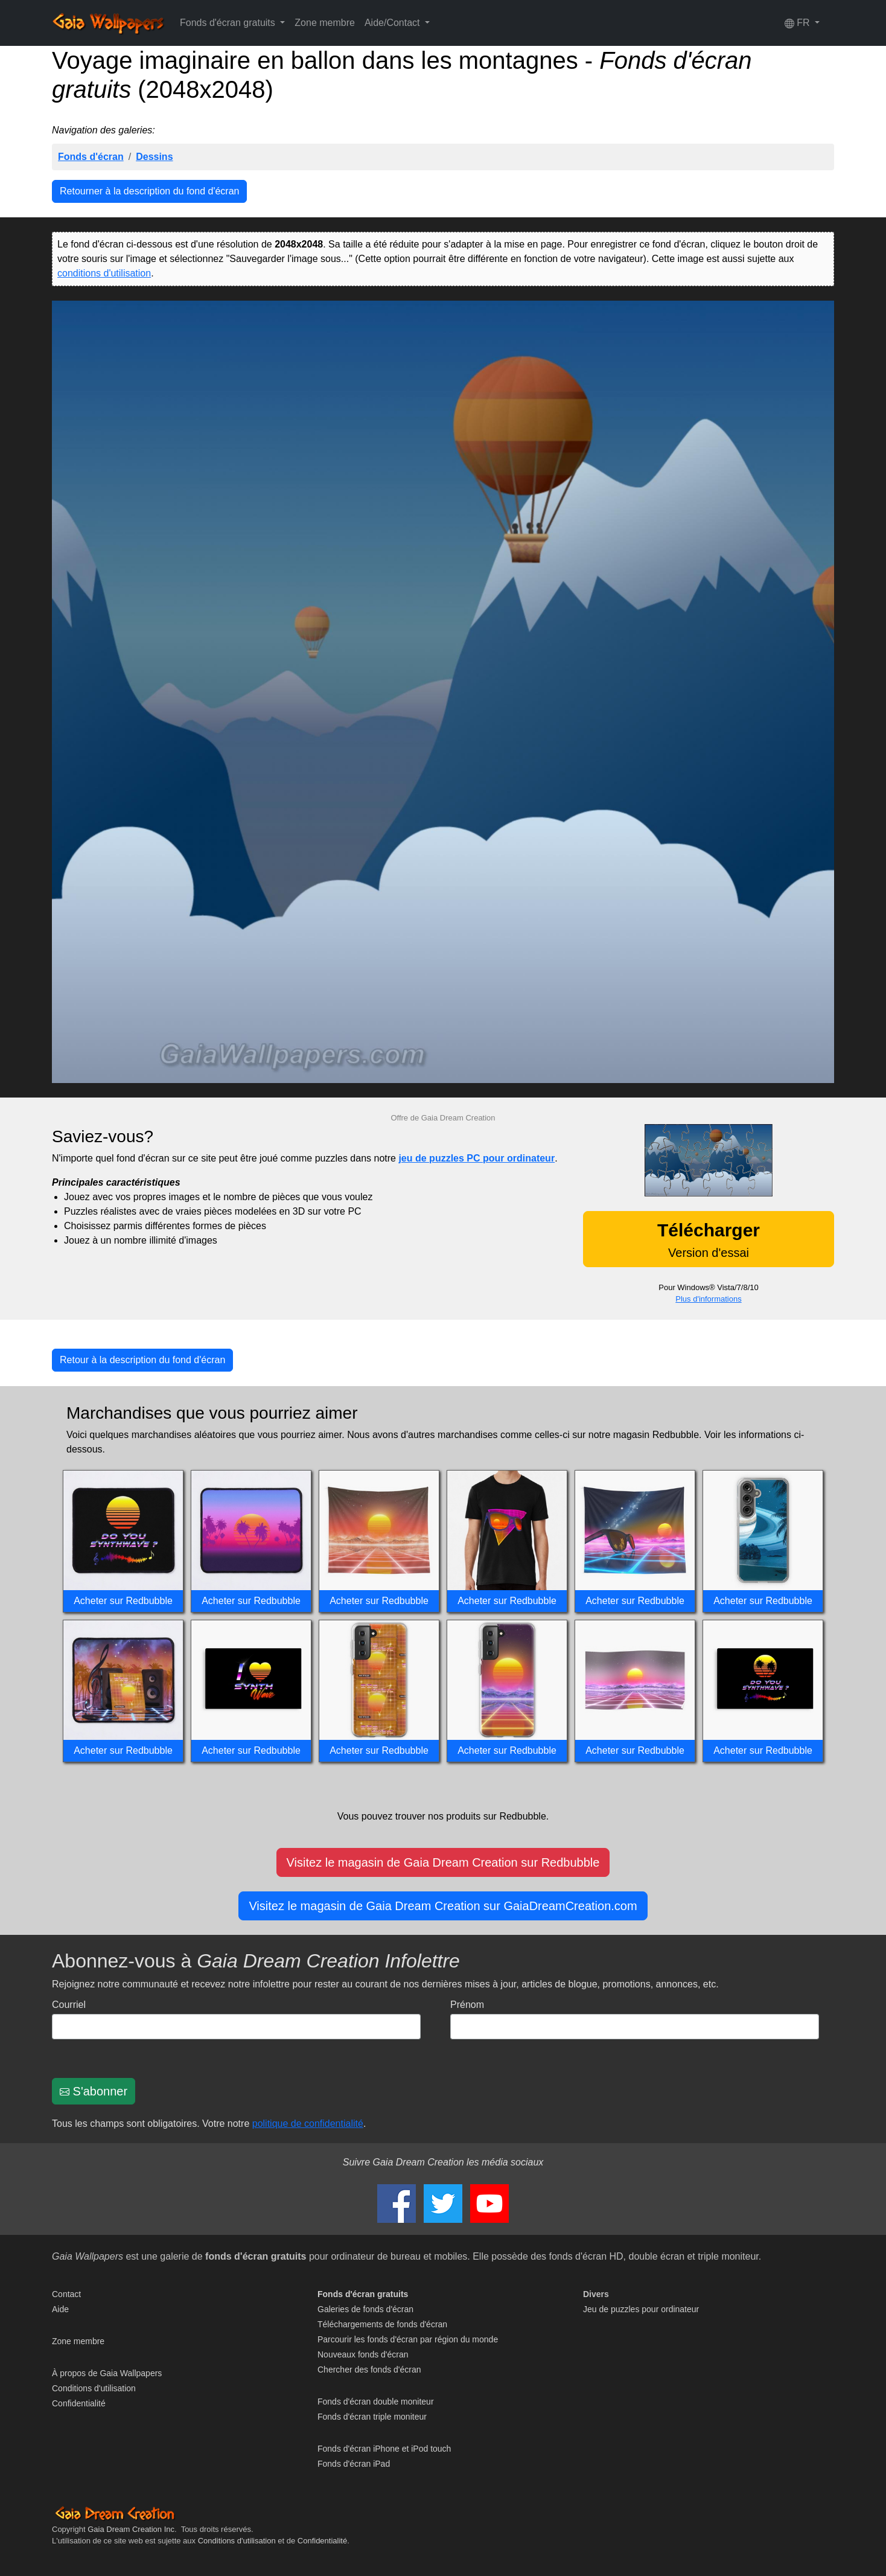 This screenshot has width=886, height=2576. I want to click on Fonds d'écran iPad, so click(353, 2464).